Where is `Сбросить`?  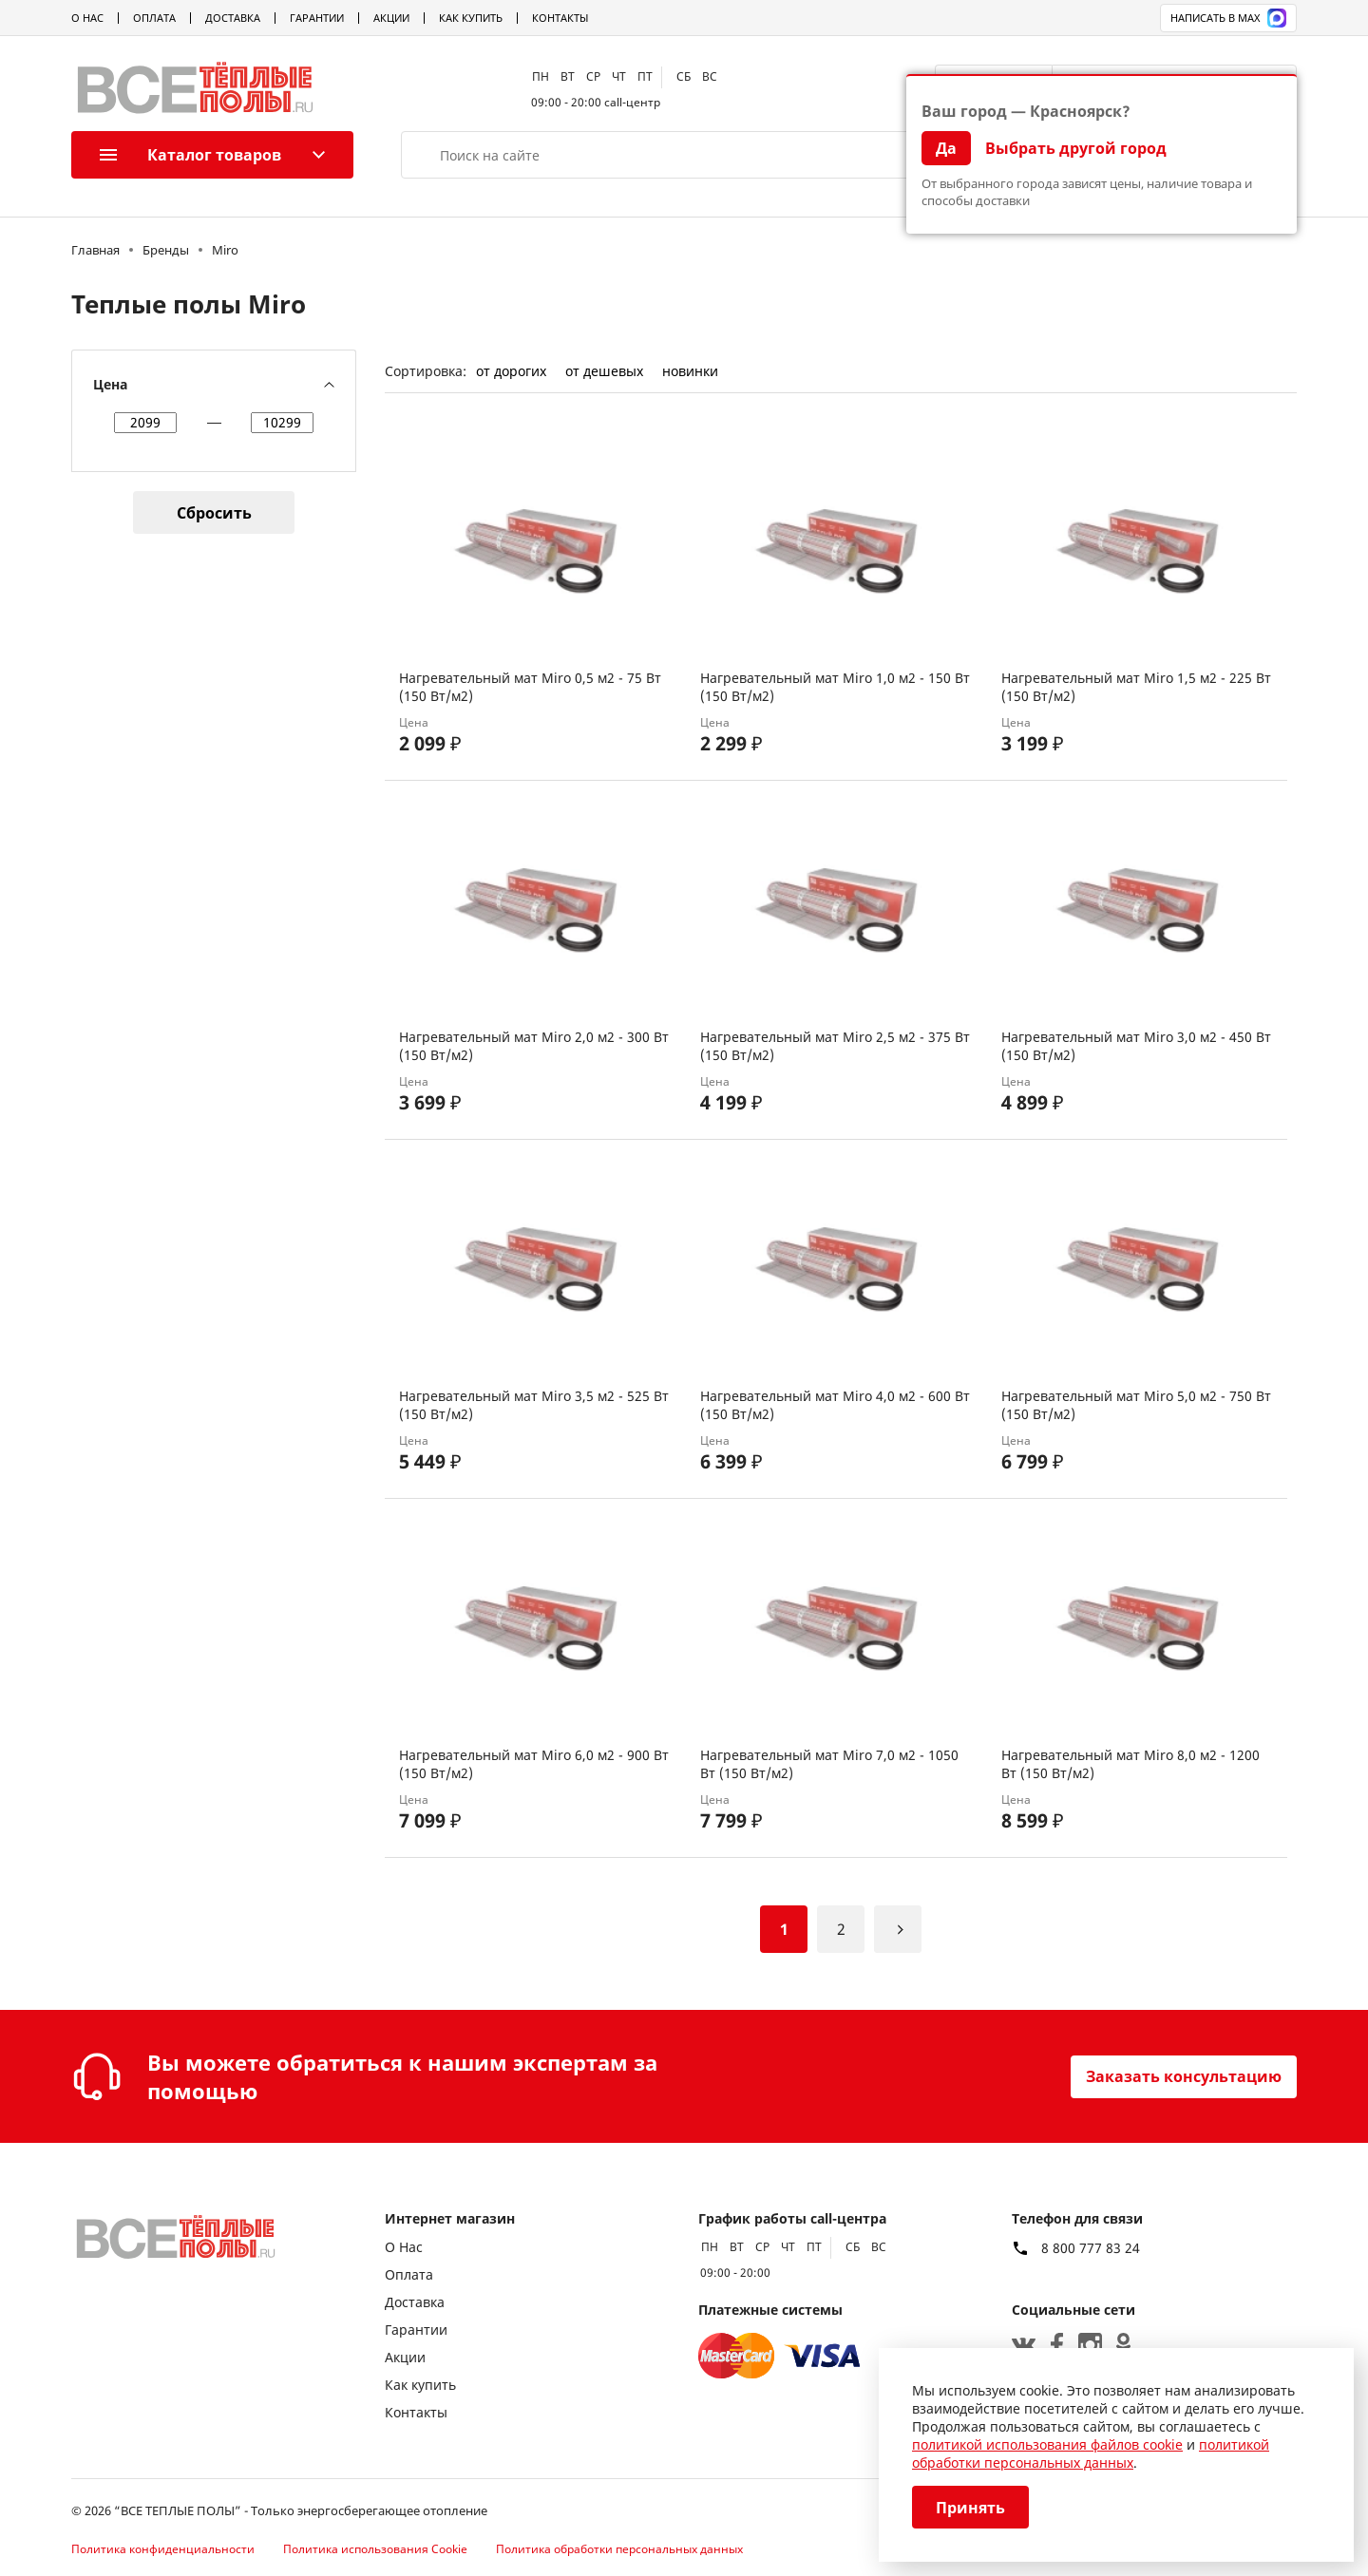
Сбросить is located at coordinates (214, 512).